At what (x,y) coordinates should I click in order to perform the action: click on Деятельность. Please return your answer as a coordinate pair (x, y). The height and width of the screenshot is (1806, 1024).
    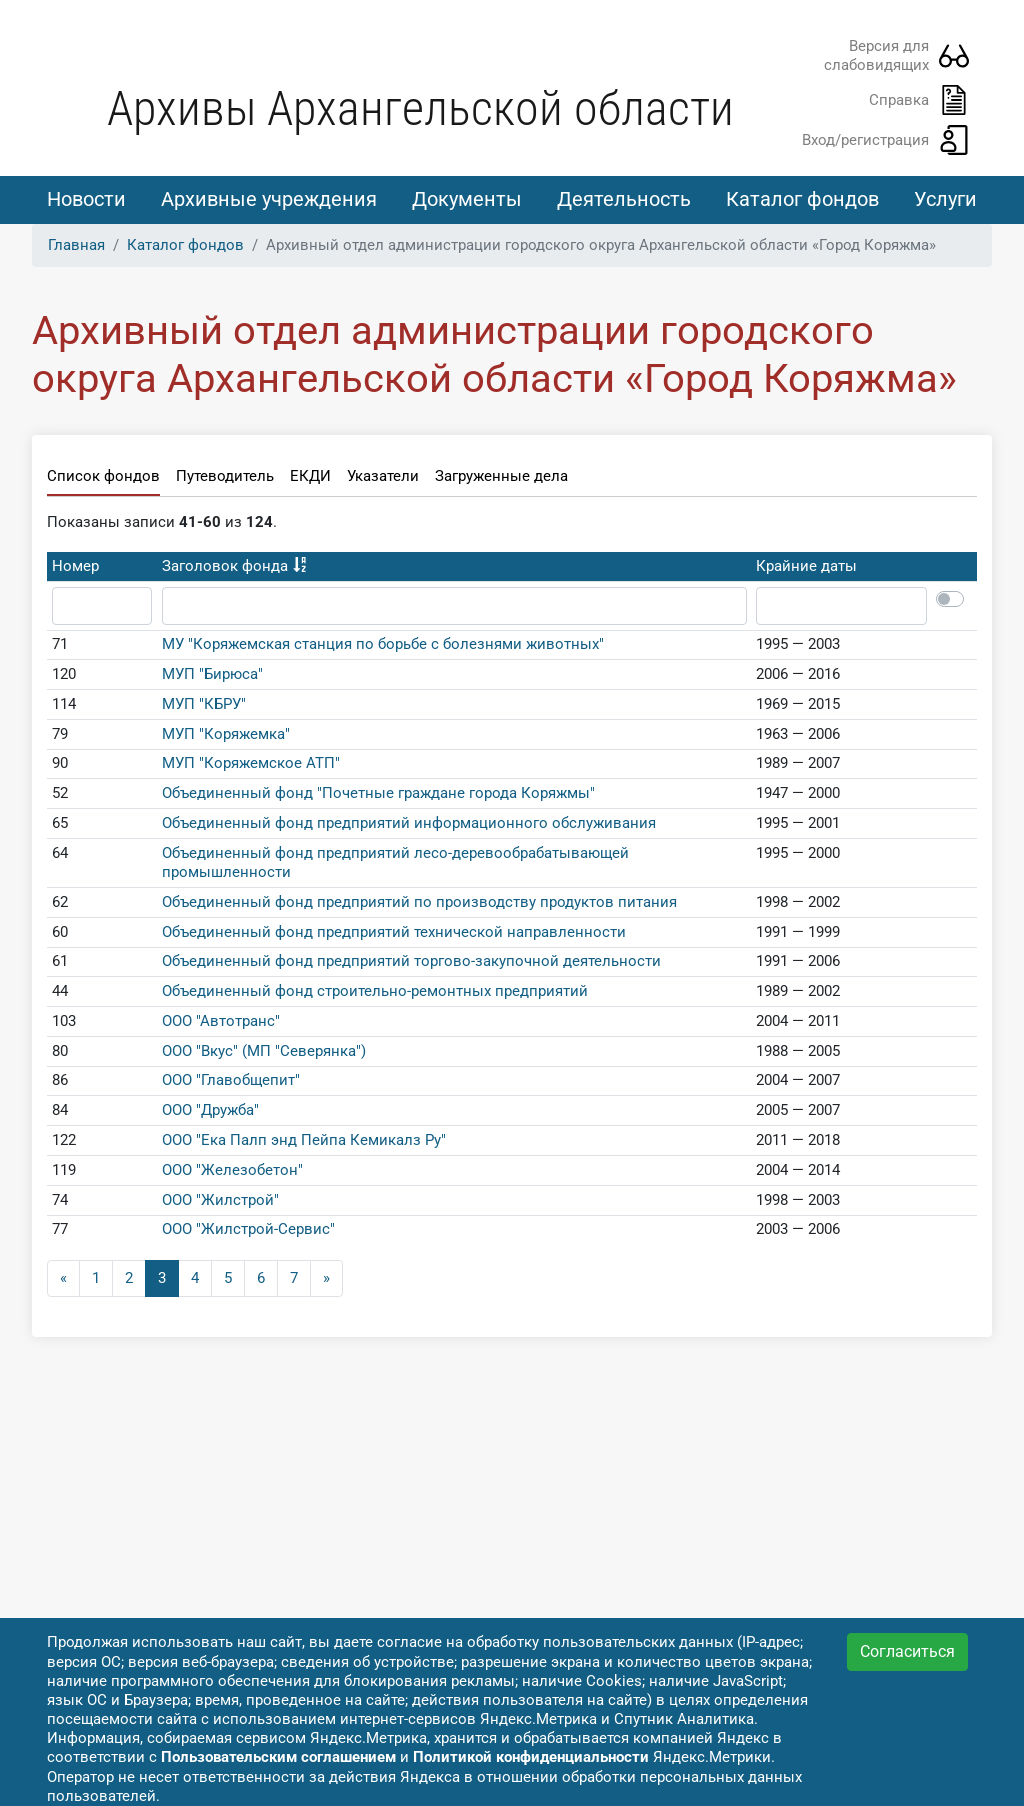
    Looking at the image, I should click on (624, 199).